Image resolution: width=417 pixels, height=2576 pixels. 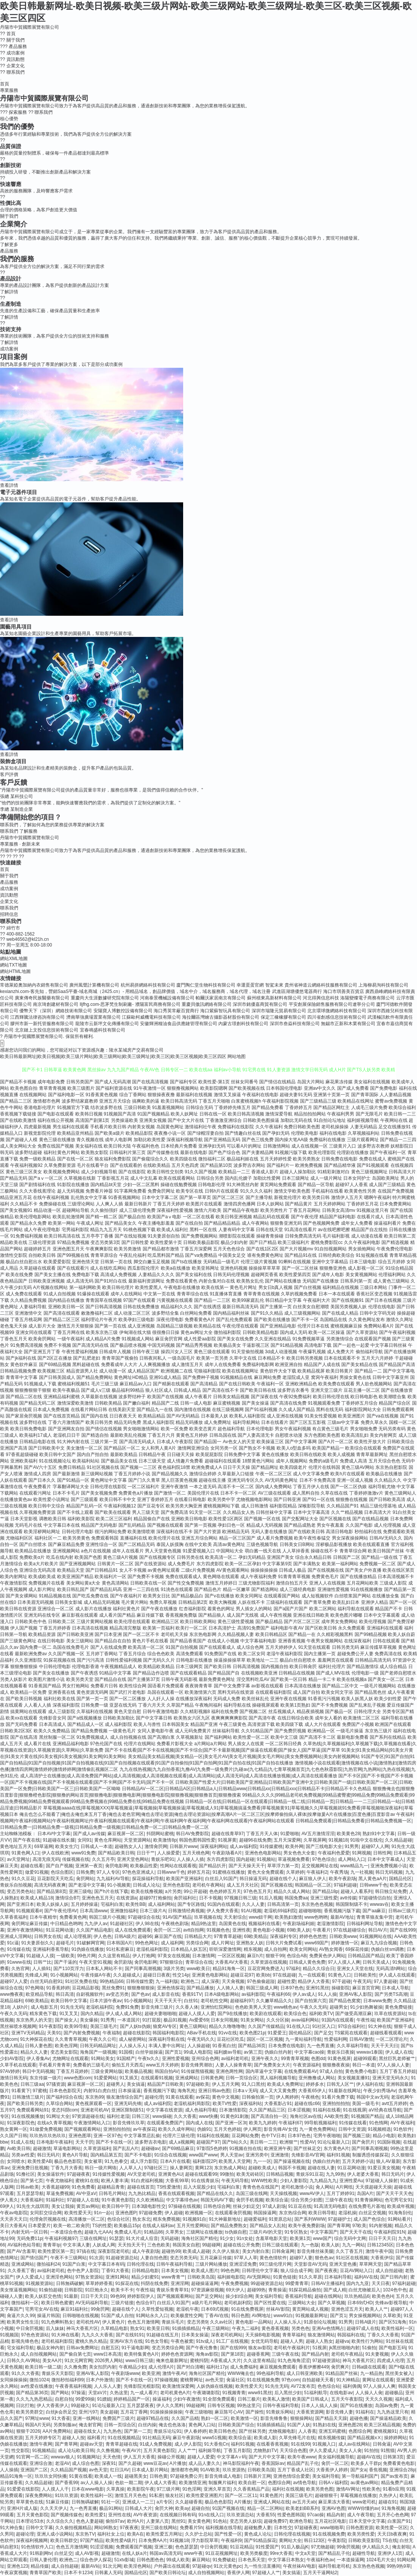 What do you see at coordinates (57, 2373) in the screenshot?
I see `青娱乐天天影院` at bounding box center [57, 2373].